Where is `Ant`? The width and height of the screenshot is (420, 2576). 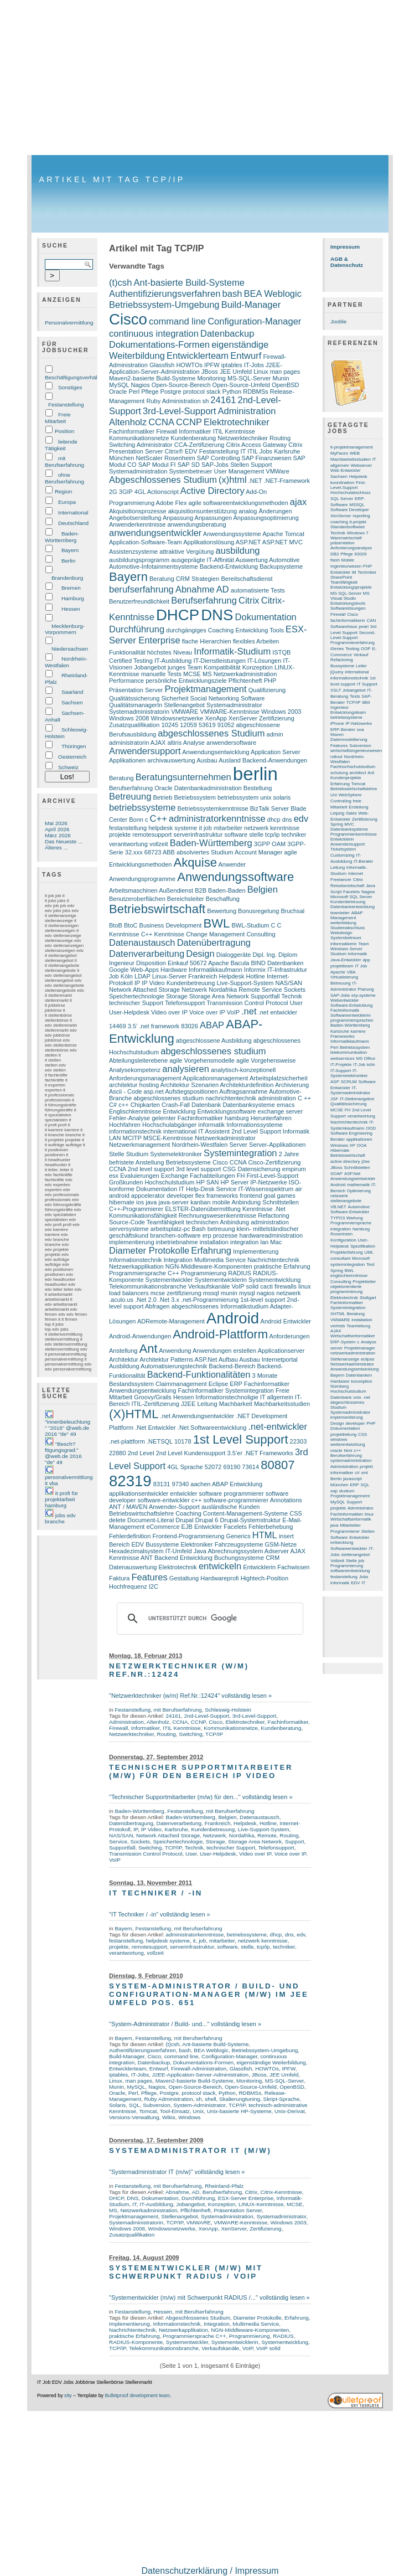
Ant is located at coordinates (148, 1349).